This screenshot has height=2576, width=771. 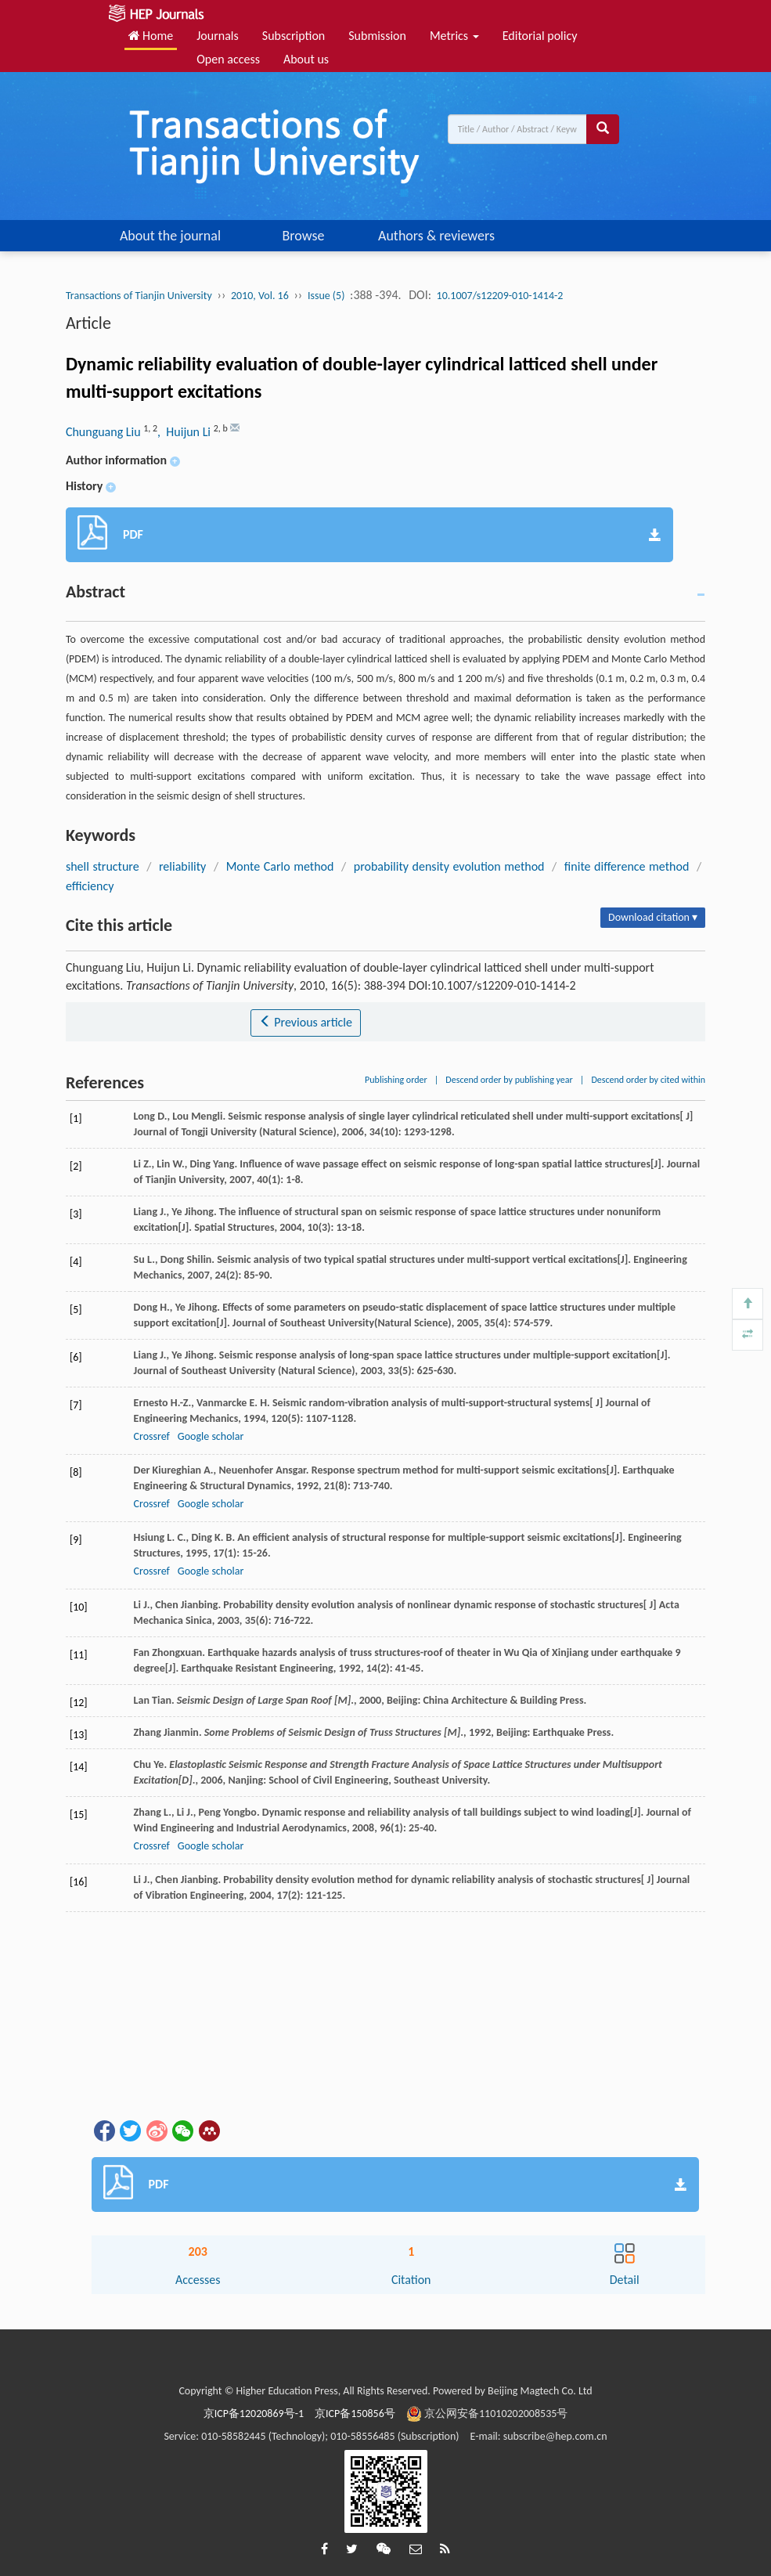 I want to click on 10.1007/s12209-010-1414-2, so click(x=500, y=295).